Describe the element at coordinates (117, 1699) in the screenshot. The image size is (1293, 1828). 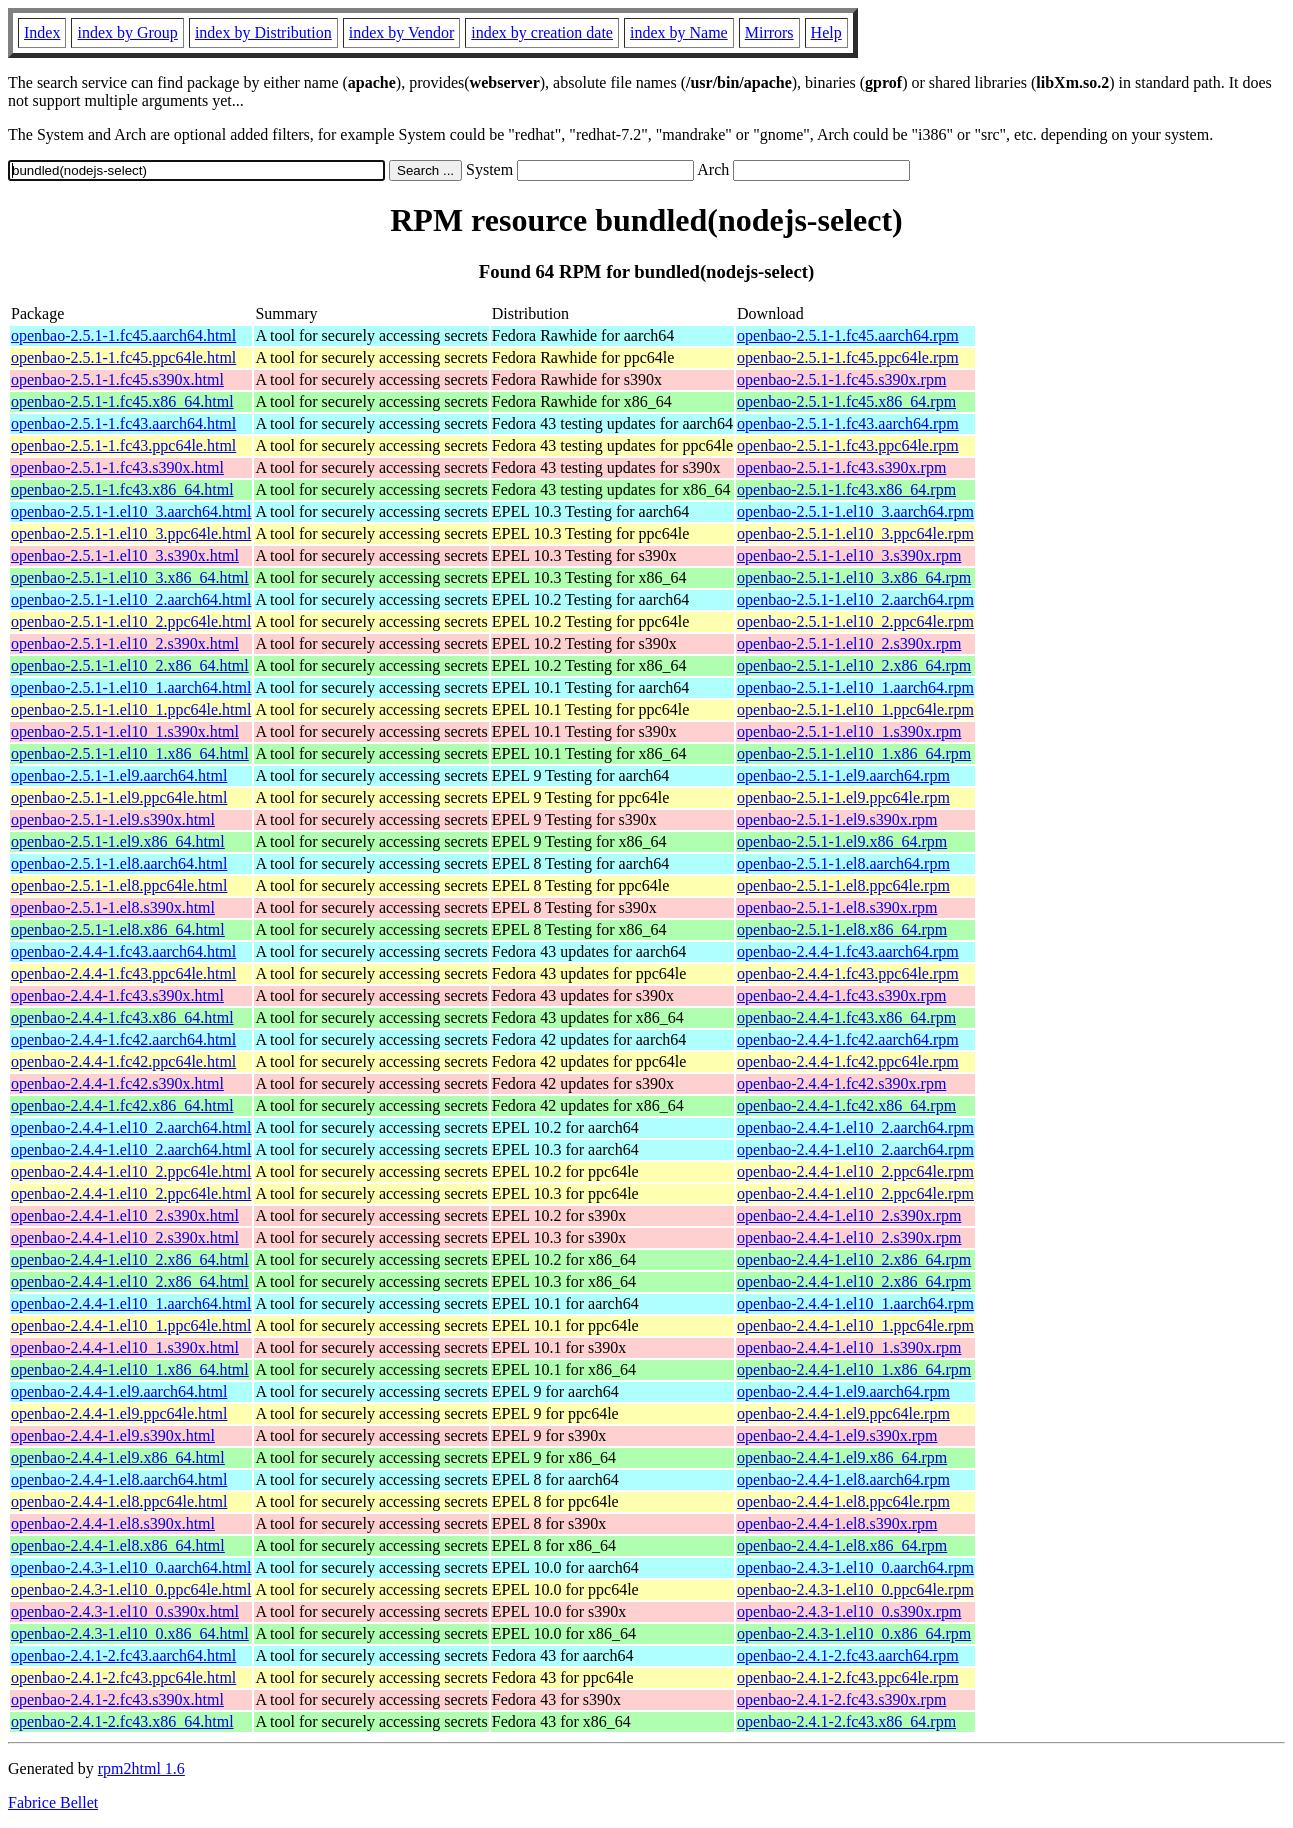
I see `openbao-2.4.1-2.fc43.s390x.html` at that location.